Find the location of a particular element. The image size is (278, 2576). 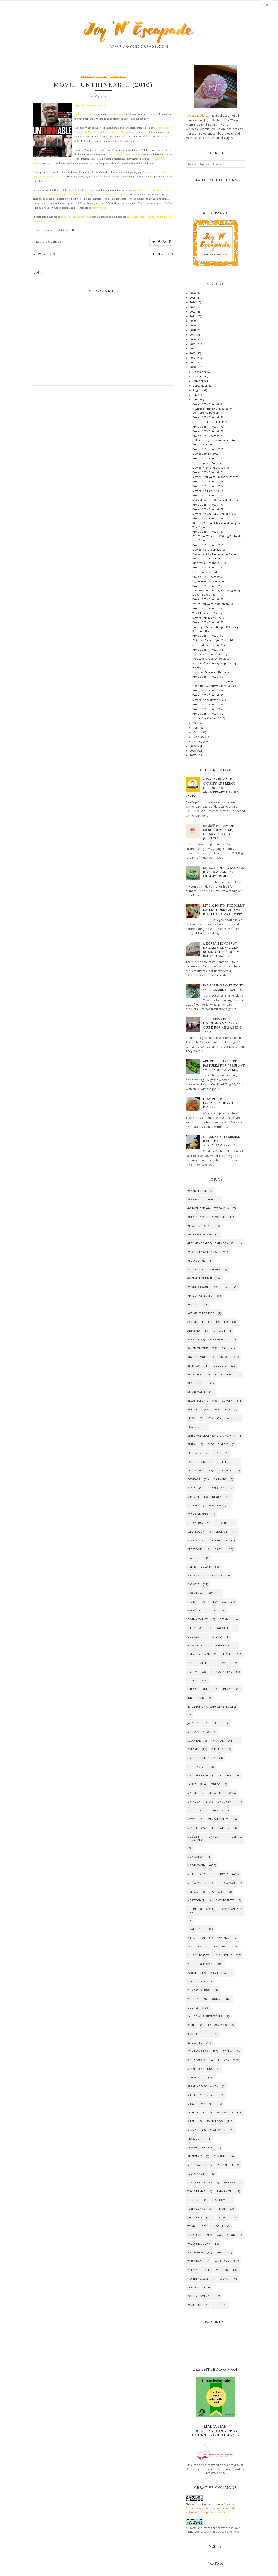

Movie: The Crazies (2010) is located at coordinates (208, 718).